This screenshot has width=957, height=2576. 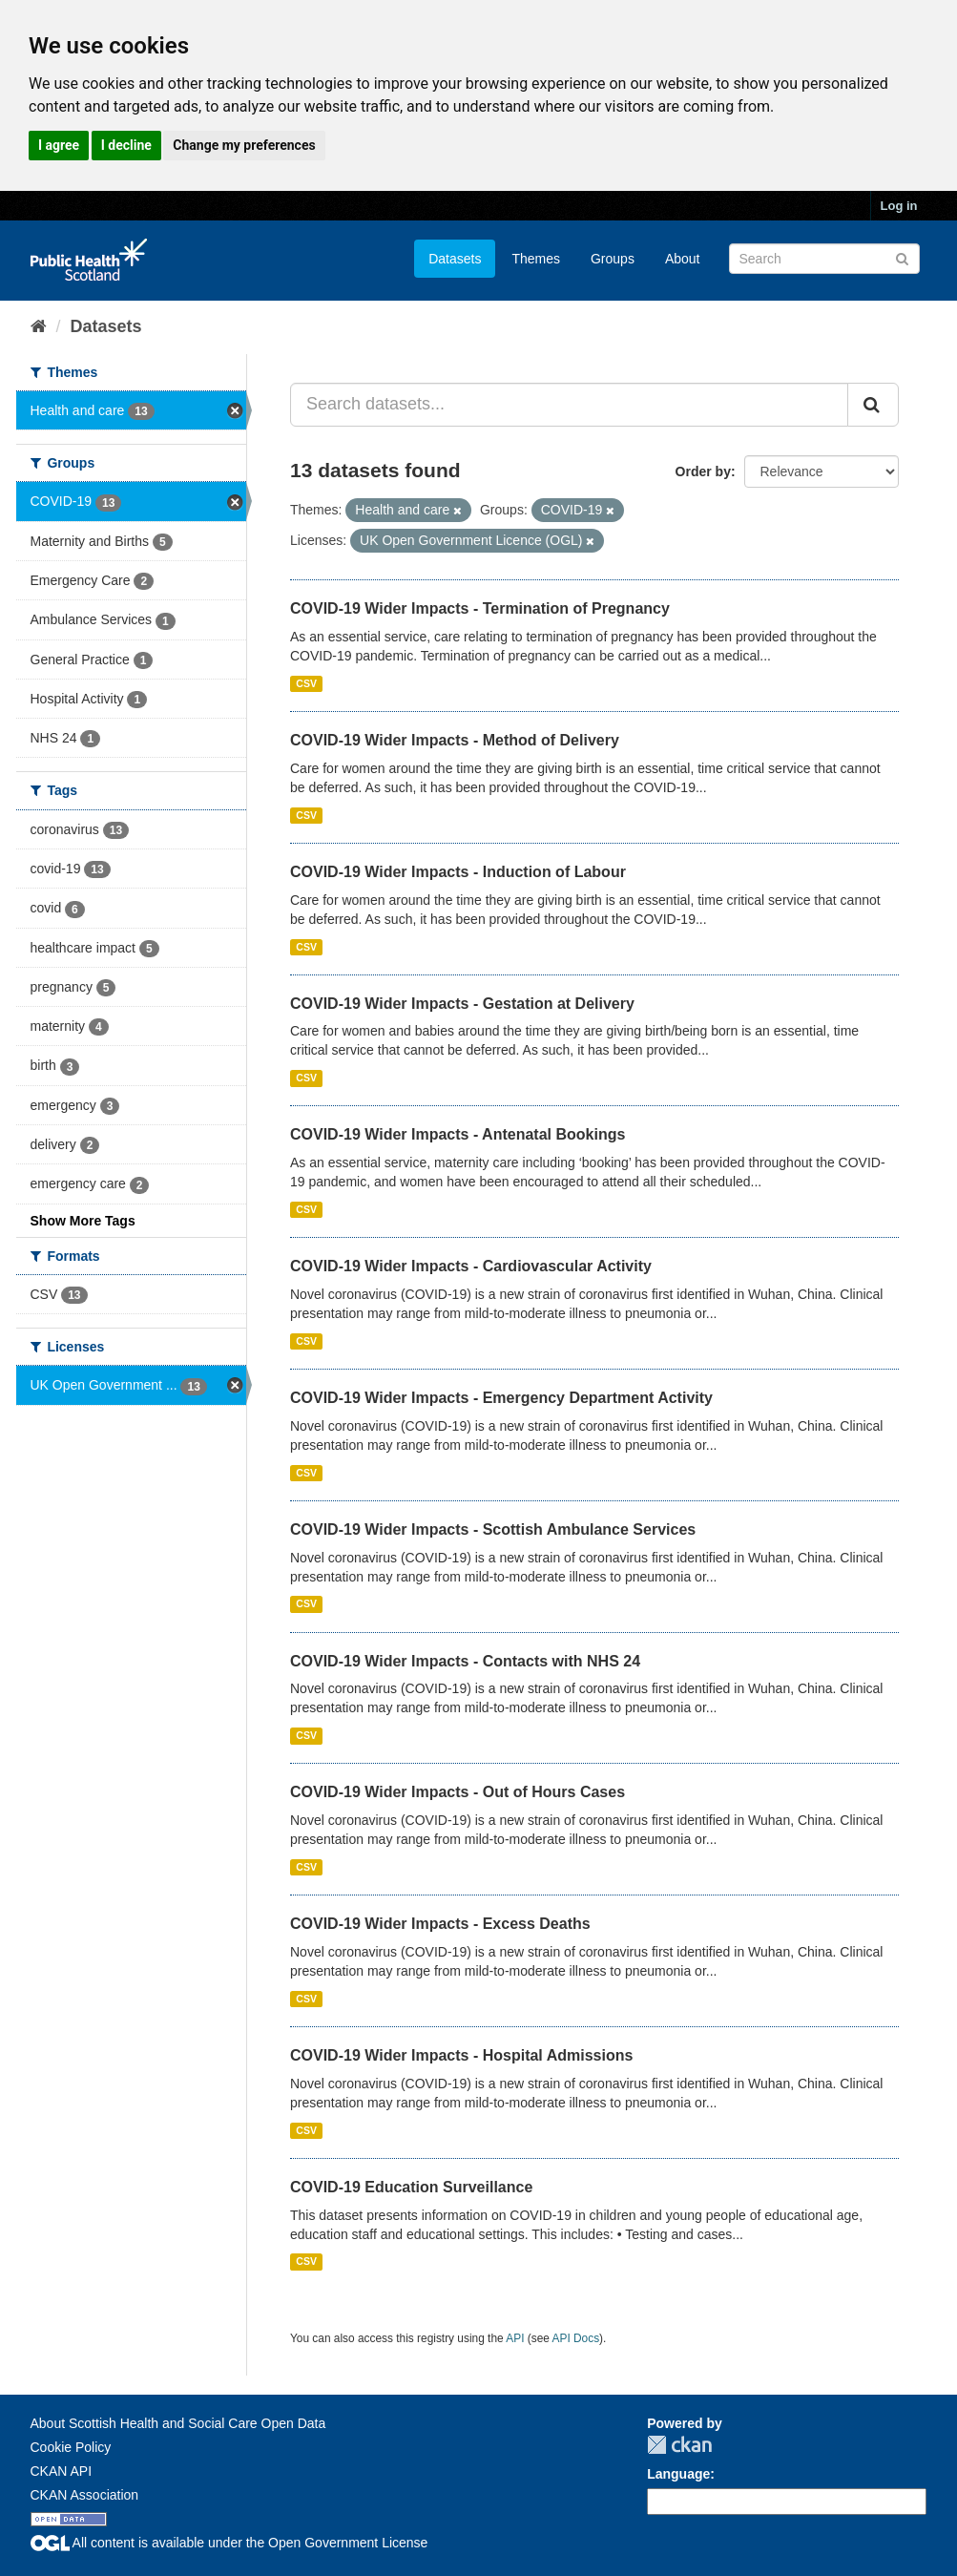 What do you see at coordinates (462, 1003) in the screenshot?
I see `COVID-19 Wider Impacts - Gestation at Delivery` at bounding box center [462, 1003].